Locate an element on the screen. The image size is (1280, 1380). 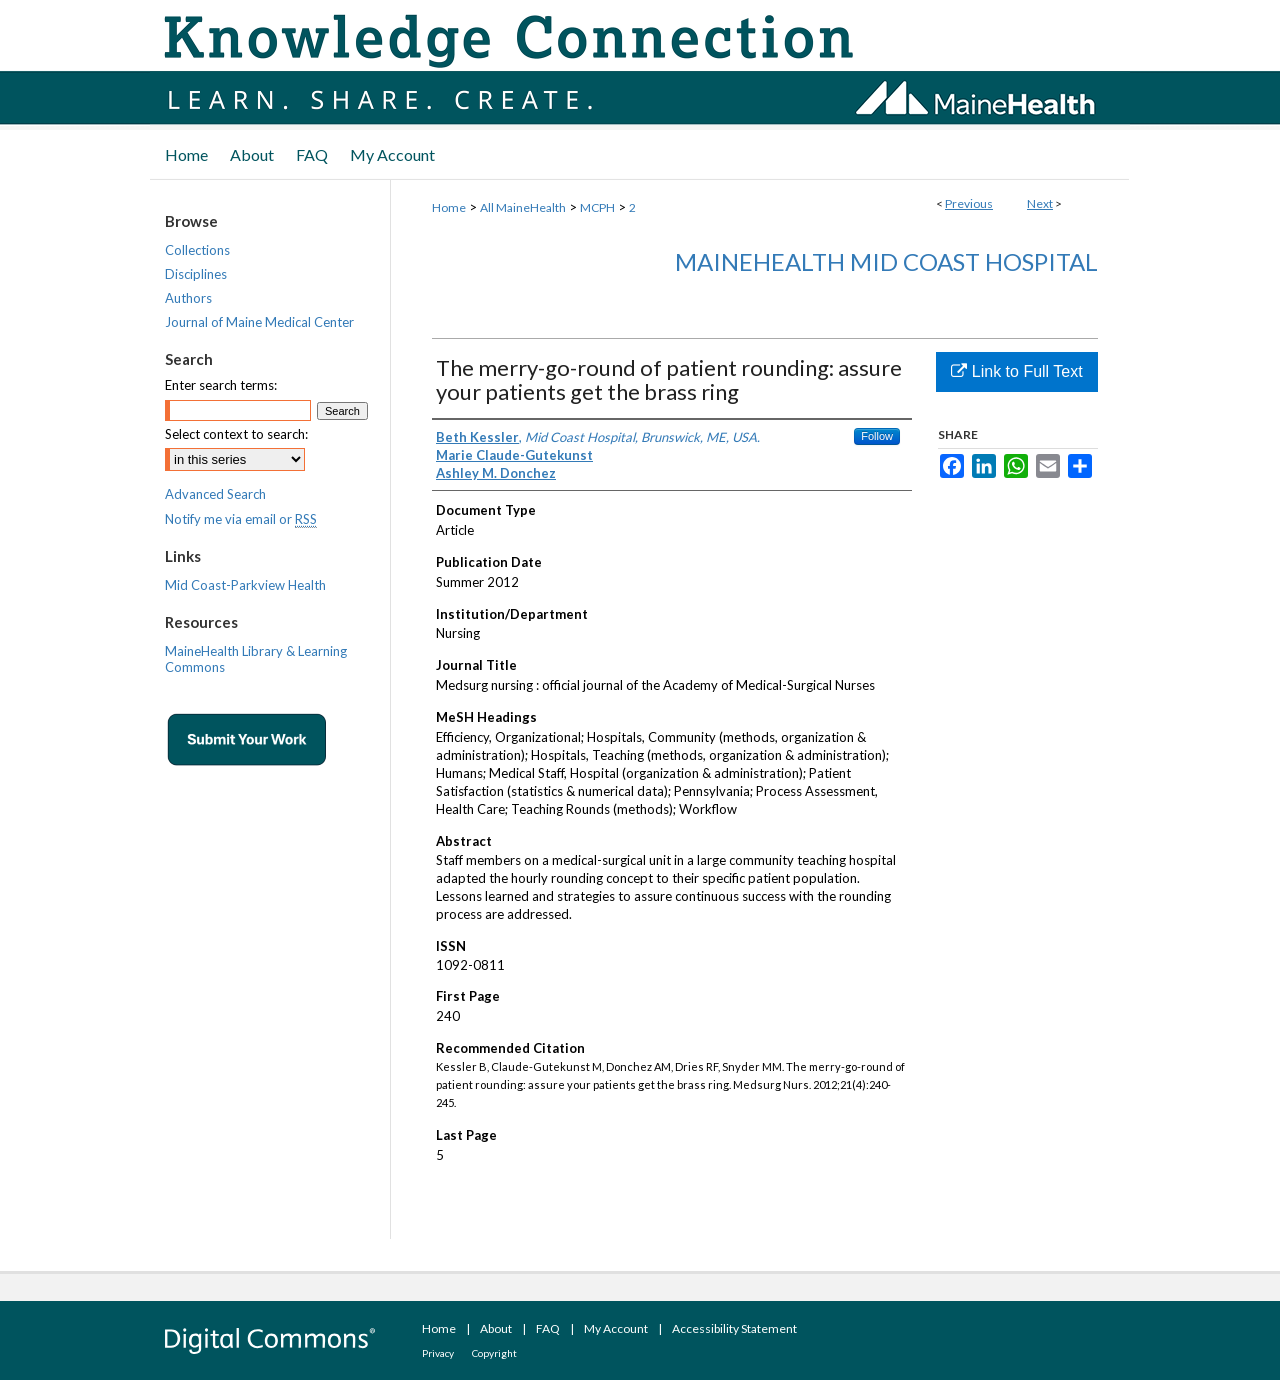
Home is located at coordinates (449, 207).